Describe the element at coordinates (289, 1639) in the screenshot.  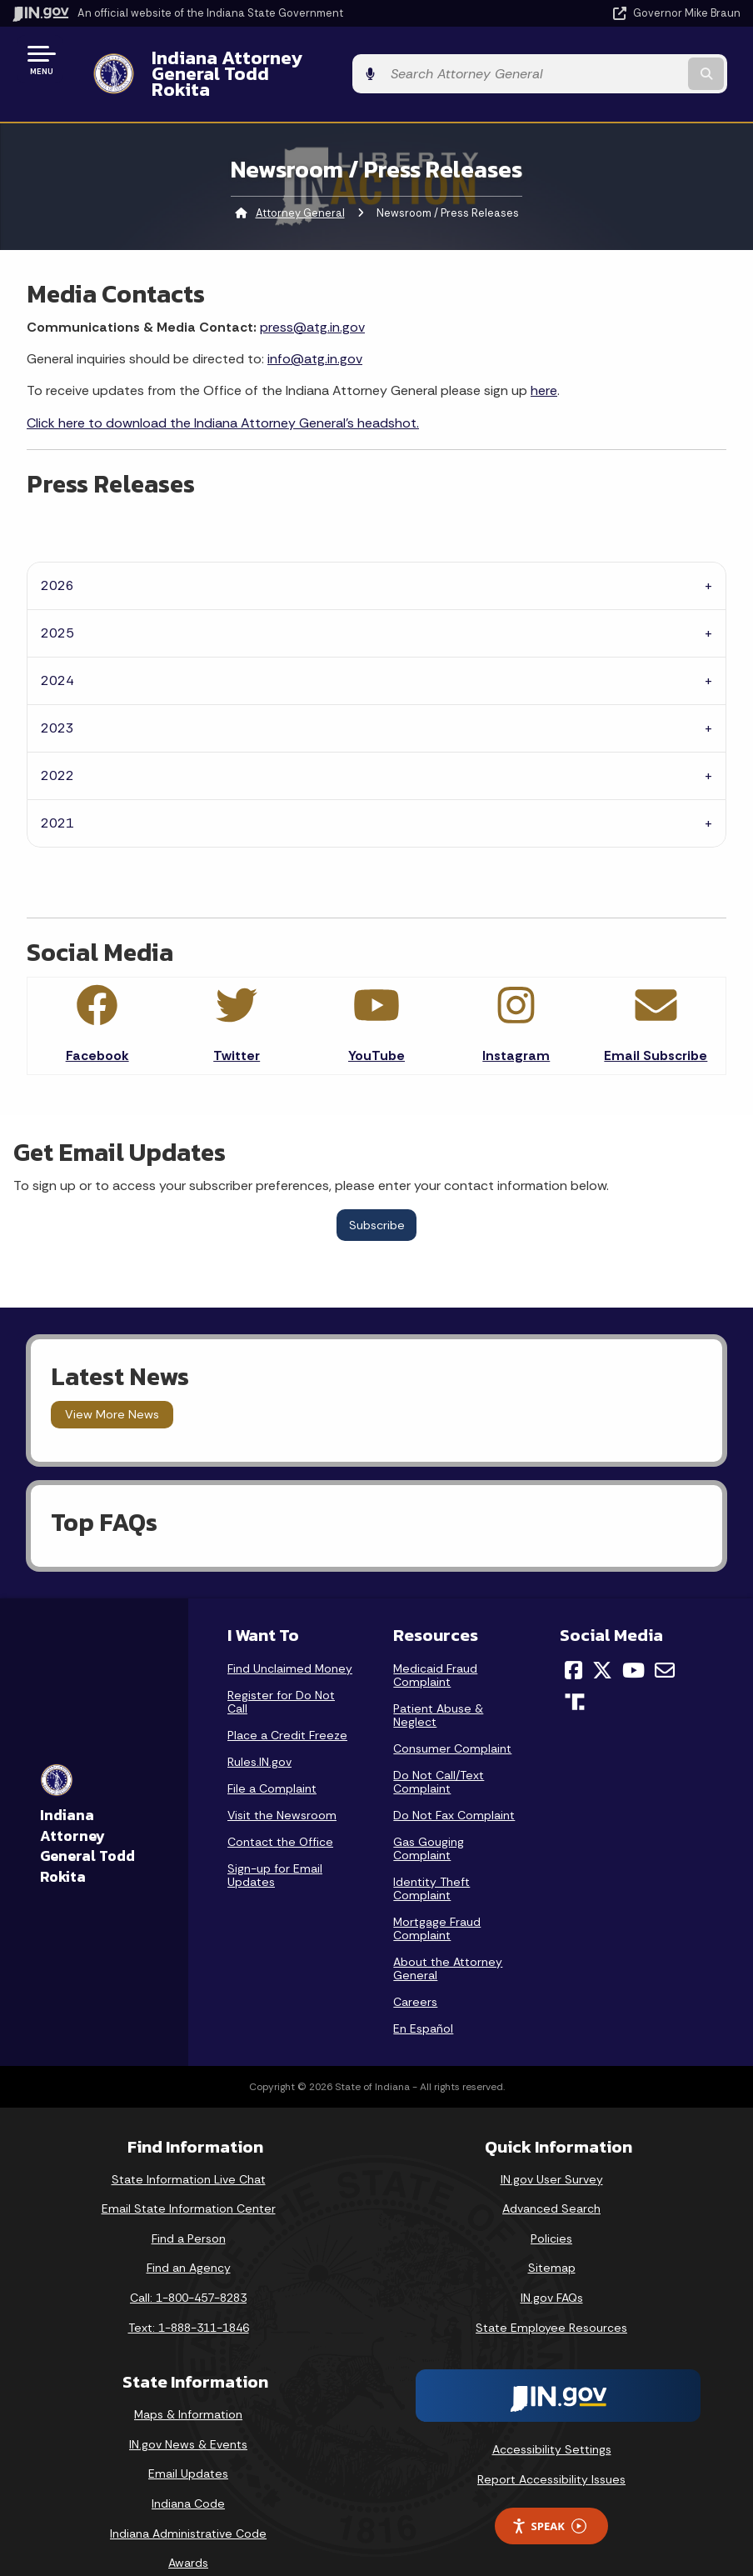
I see `Find Unclaimed Money` at that location.